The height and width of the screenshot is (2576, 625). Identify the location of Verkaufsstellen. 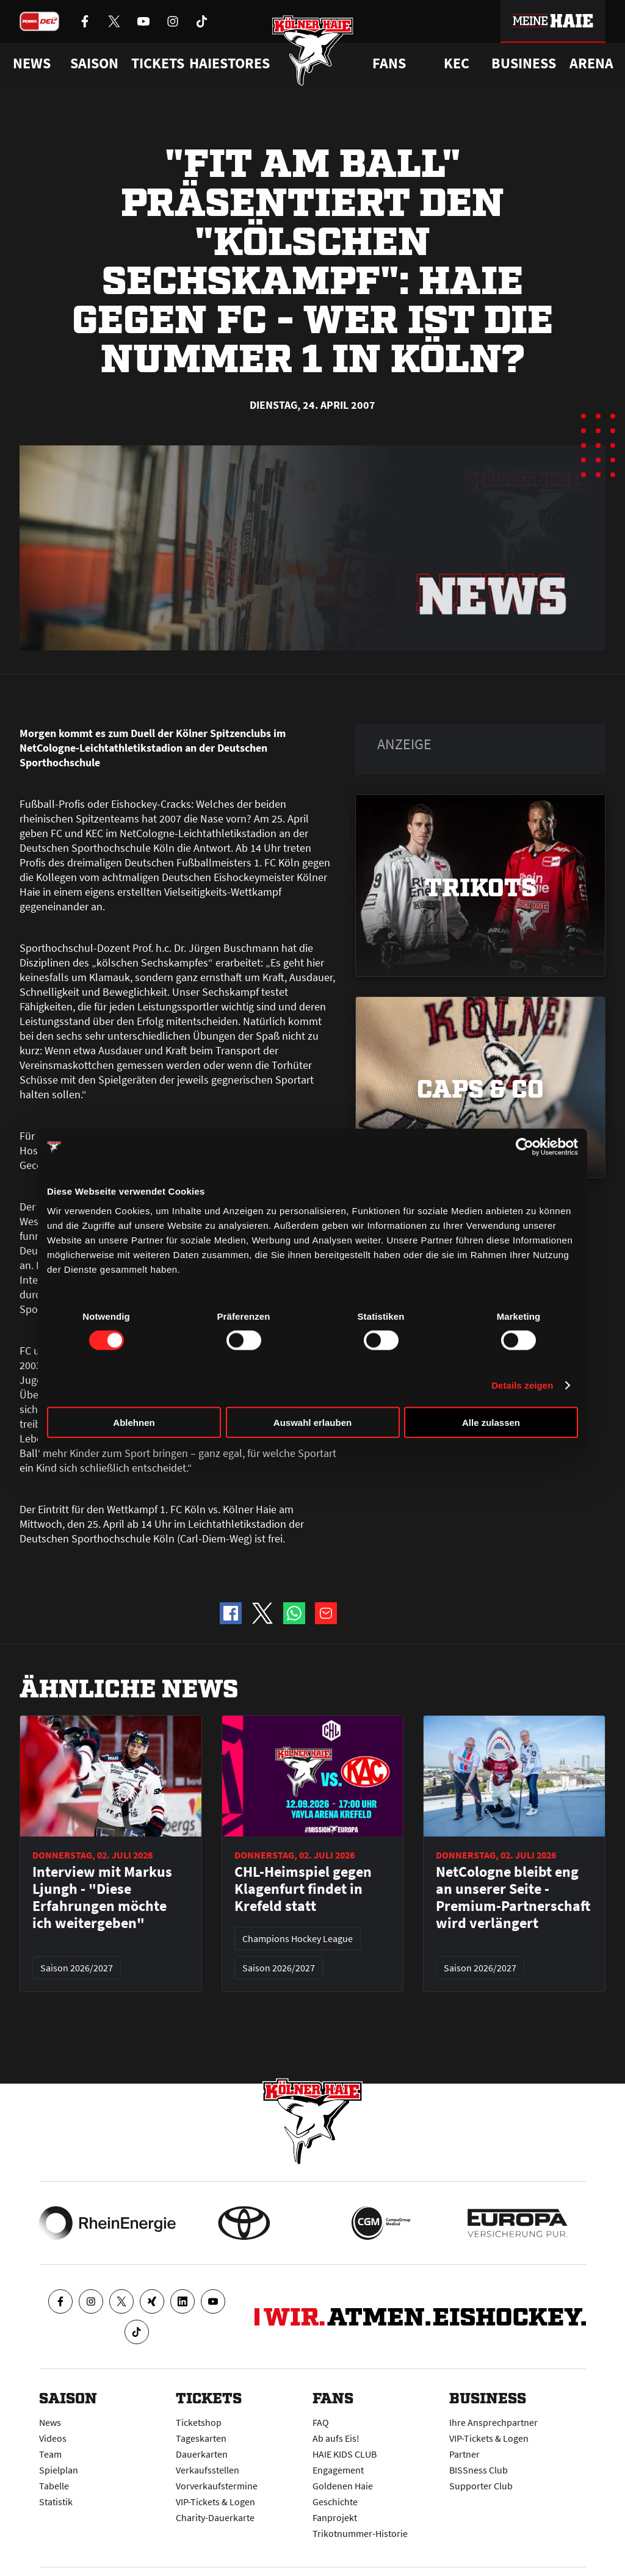
(207, 2470).